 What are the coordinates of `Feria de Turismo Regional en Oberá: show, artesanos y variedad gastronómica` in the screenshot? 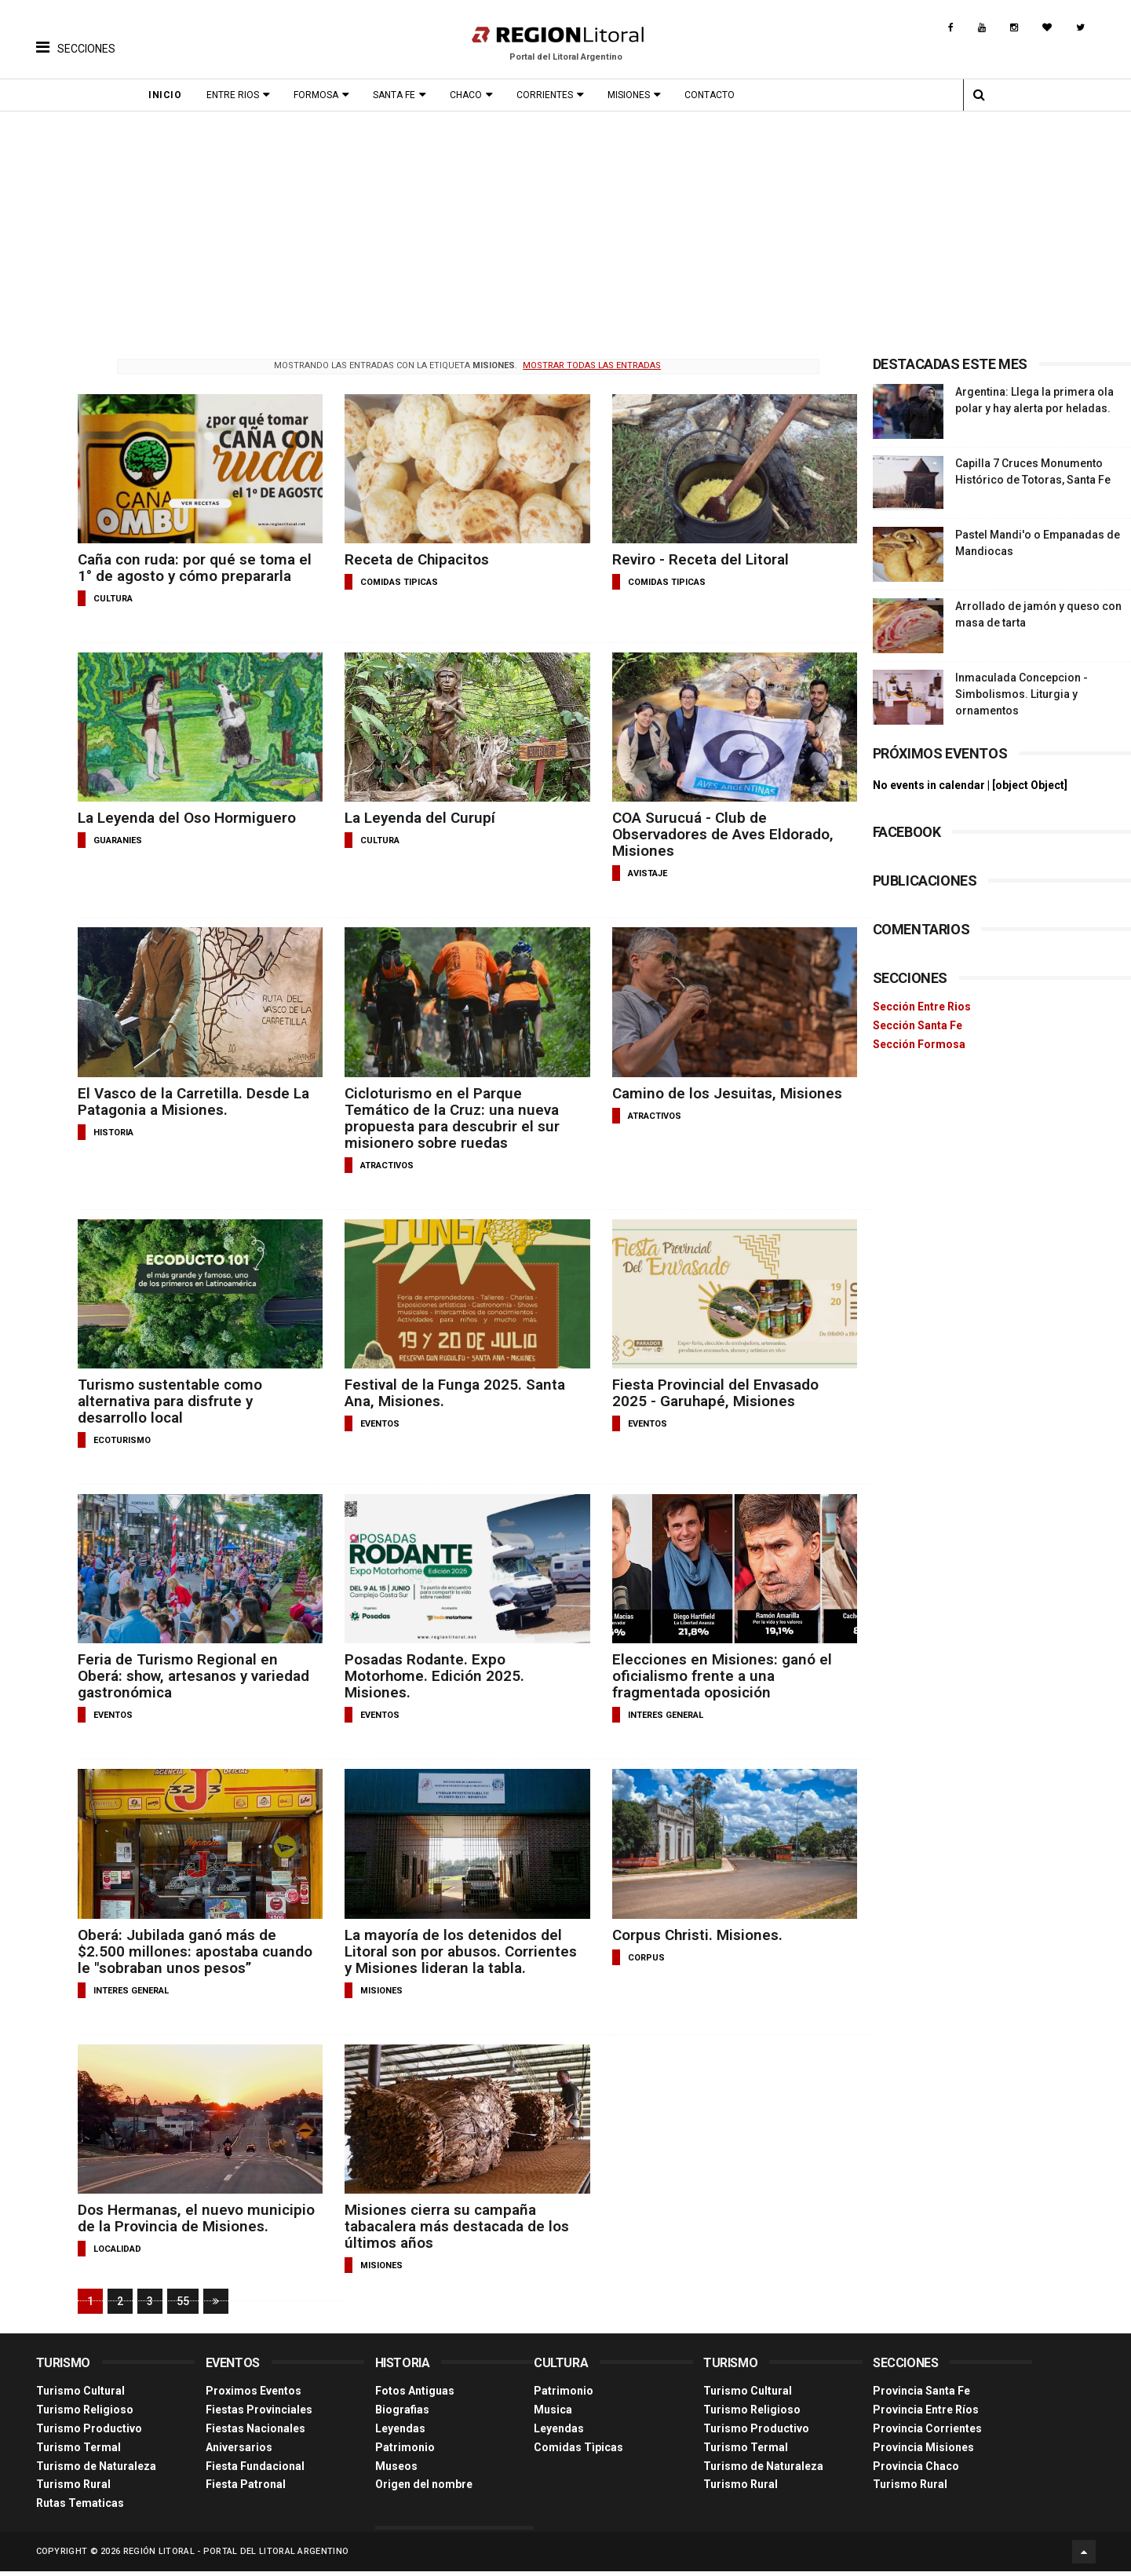 It's located at (194, 1675).